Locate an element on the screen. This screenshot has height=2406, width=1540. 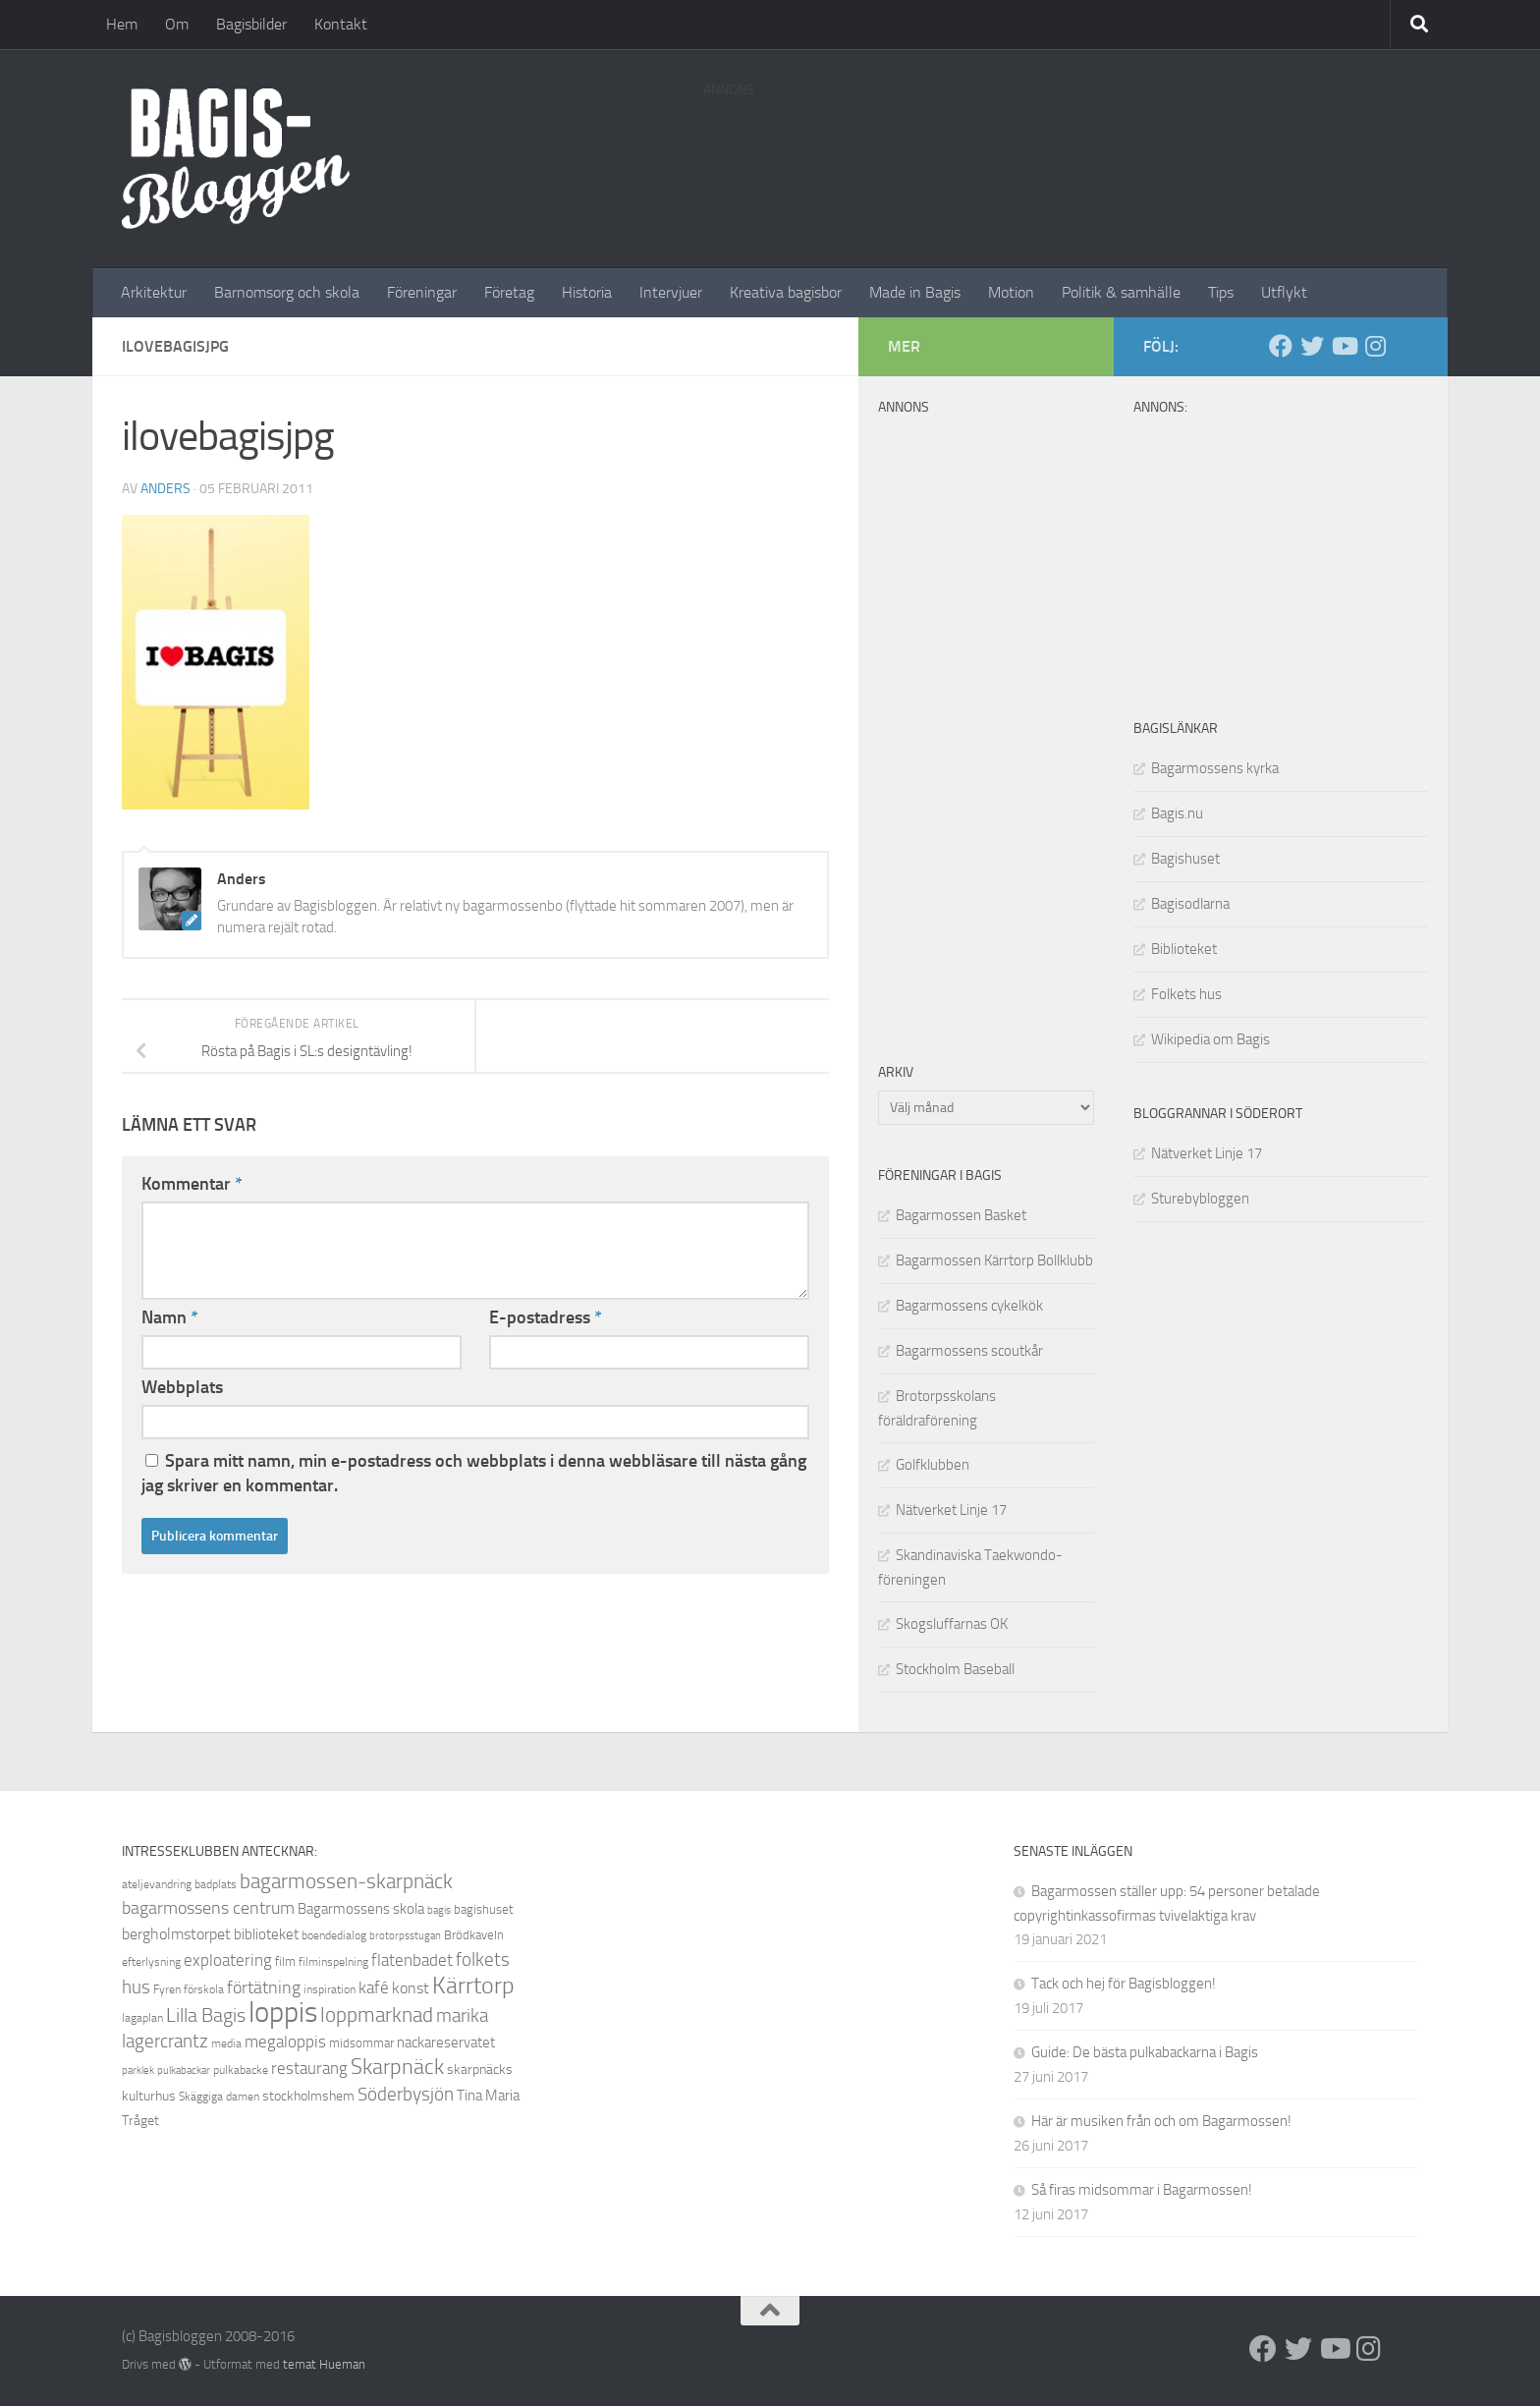
[Advertisement] is located at coordinates (1060, 152).